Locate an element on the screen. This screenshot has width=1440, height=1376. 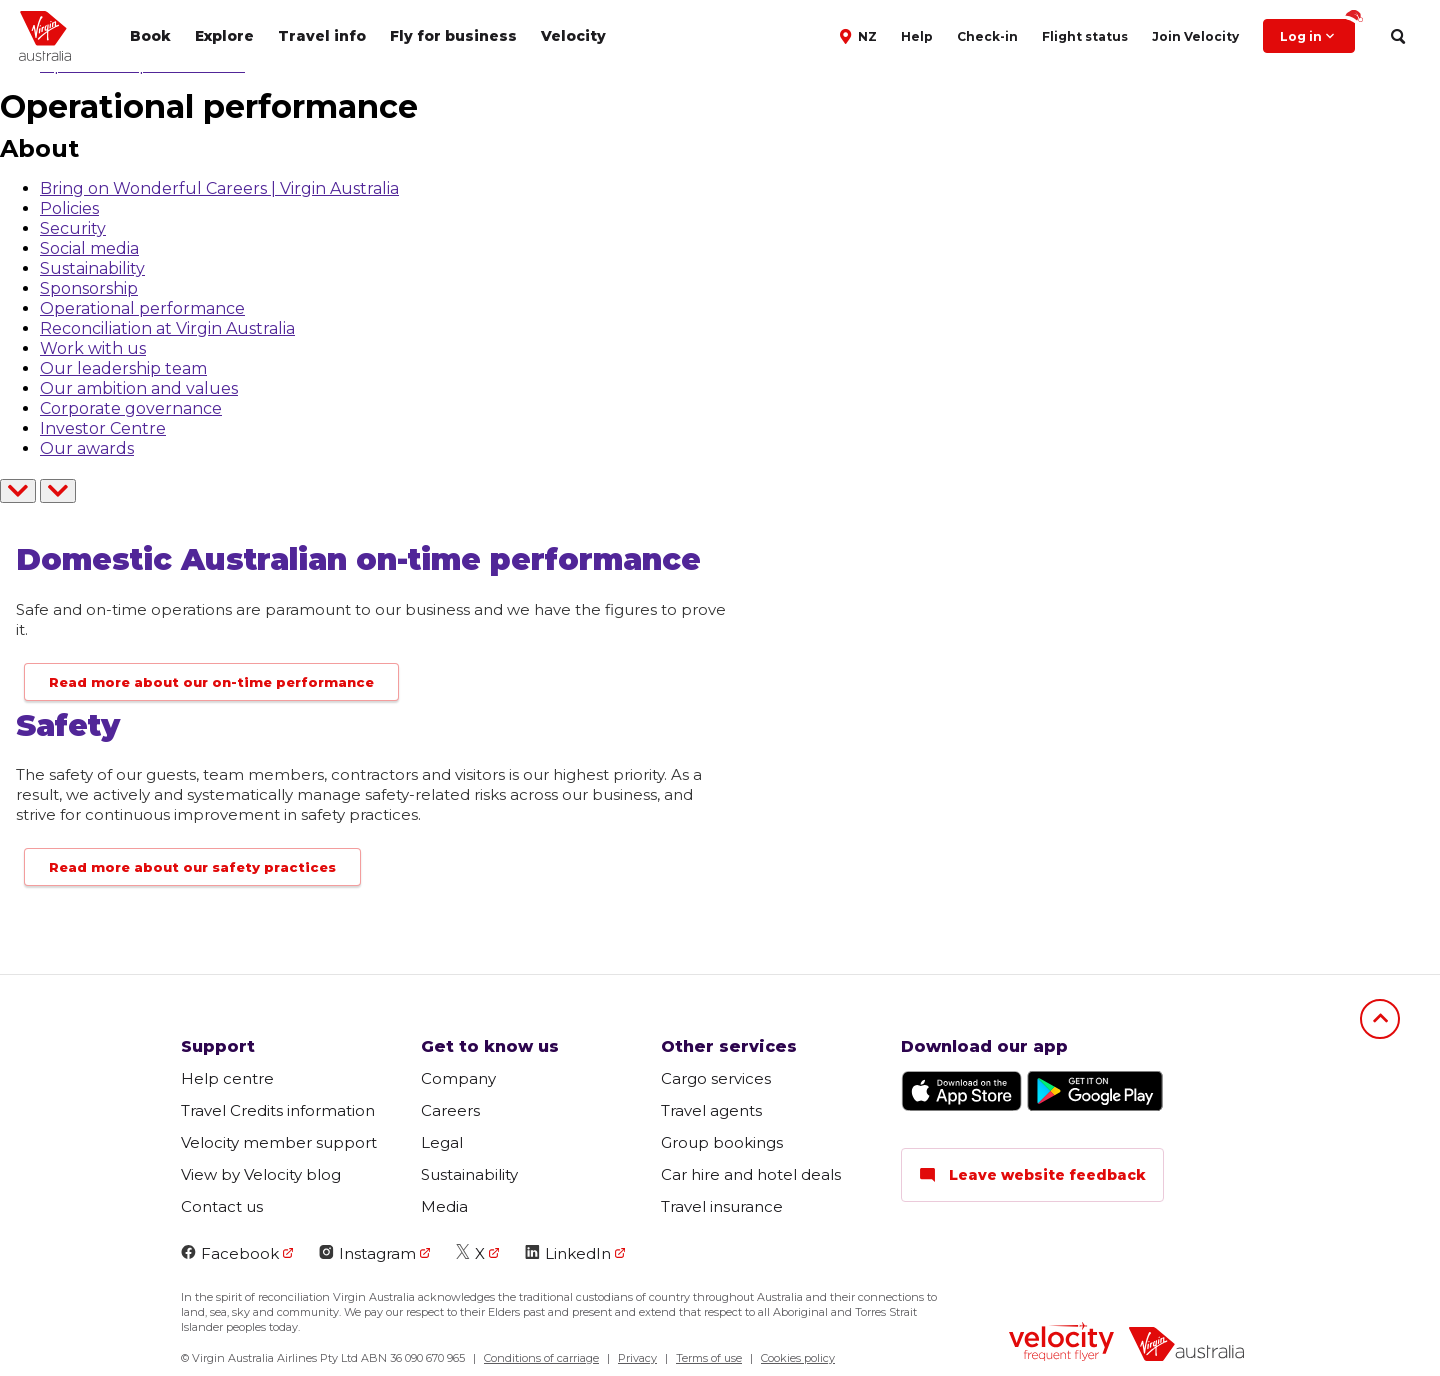
Corporate governance is located at coordinates (131, 408).